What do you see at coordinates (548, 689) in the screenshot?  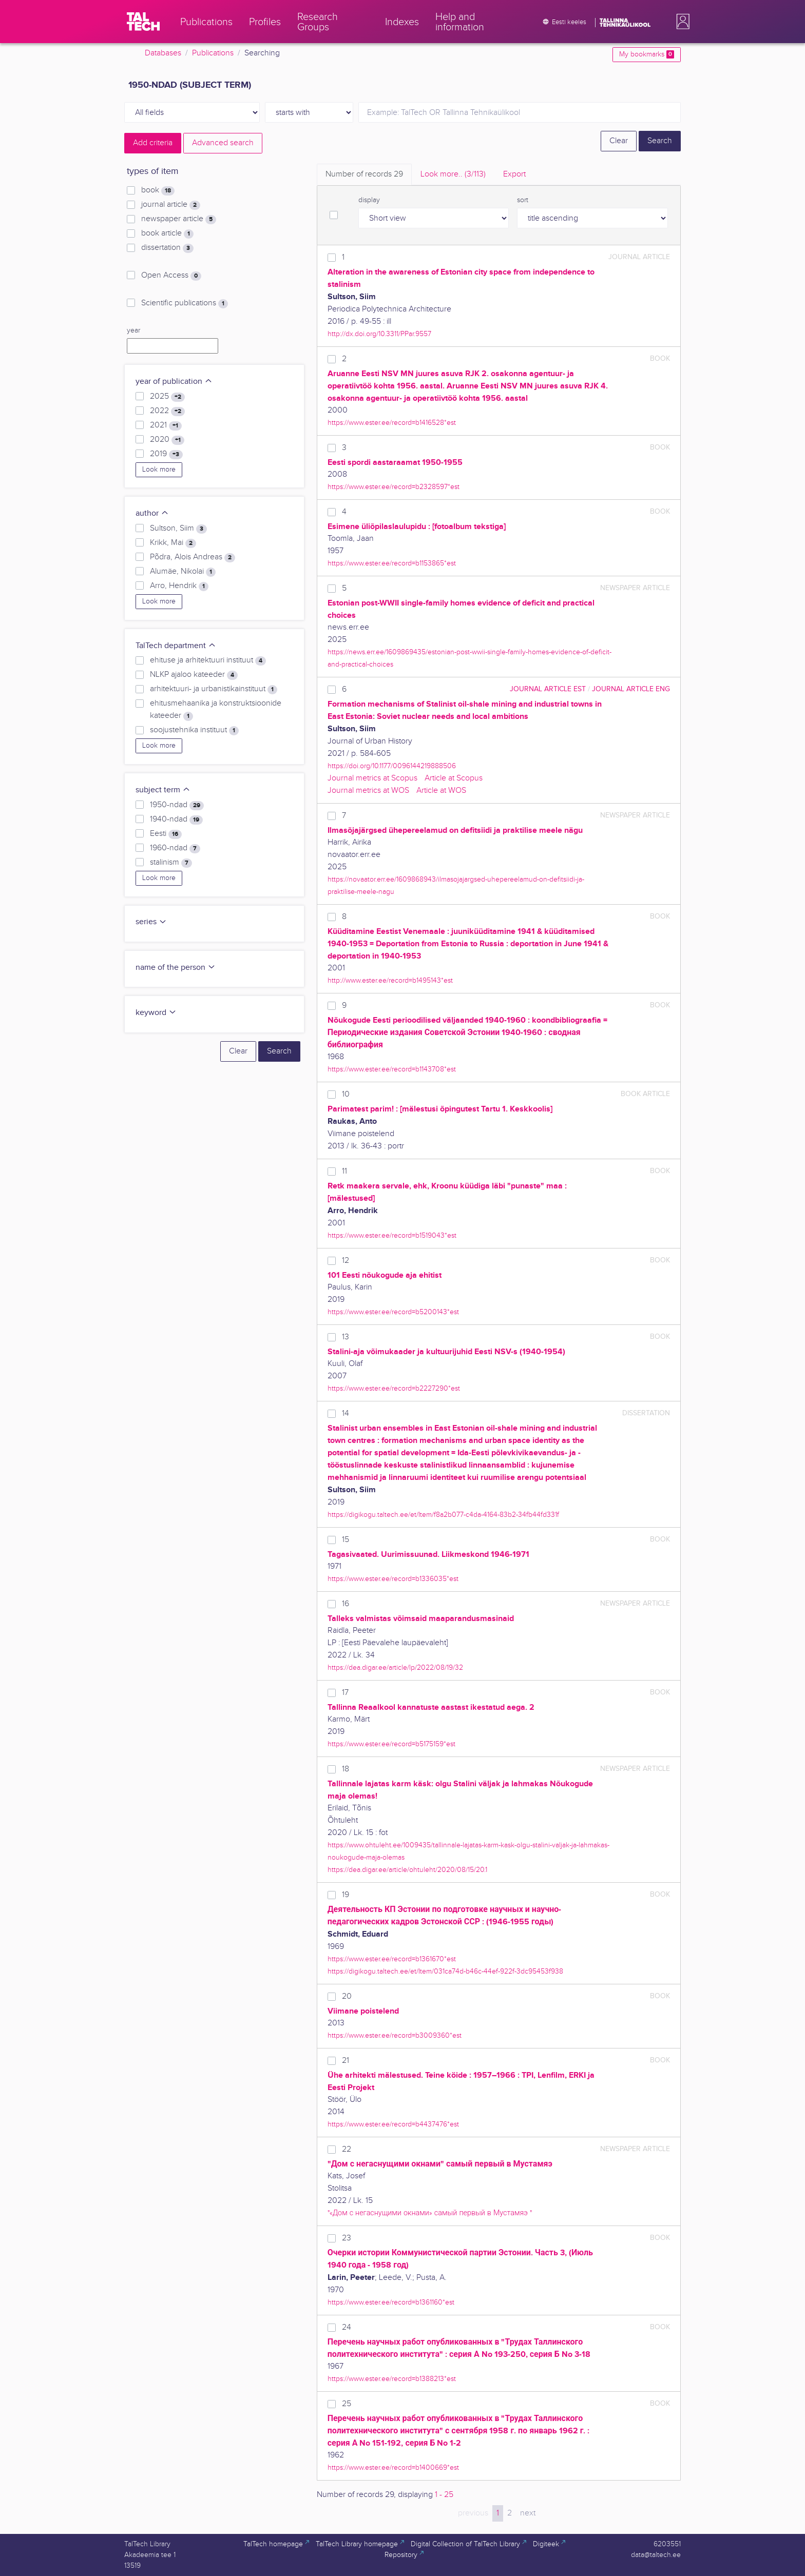 I see `journal article EST` at bounding box center [548, 689].